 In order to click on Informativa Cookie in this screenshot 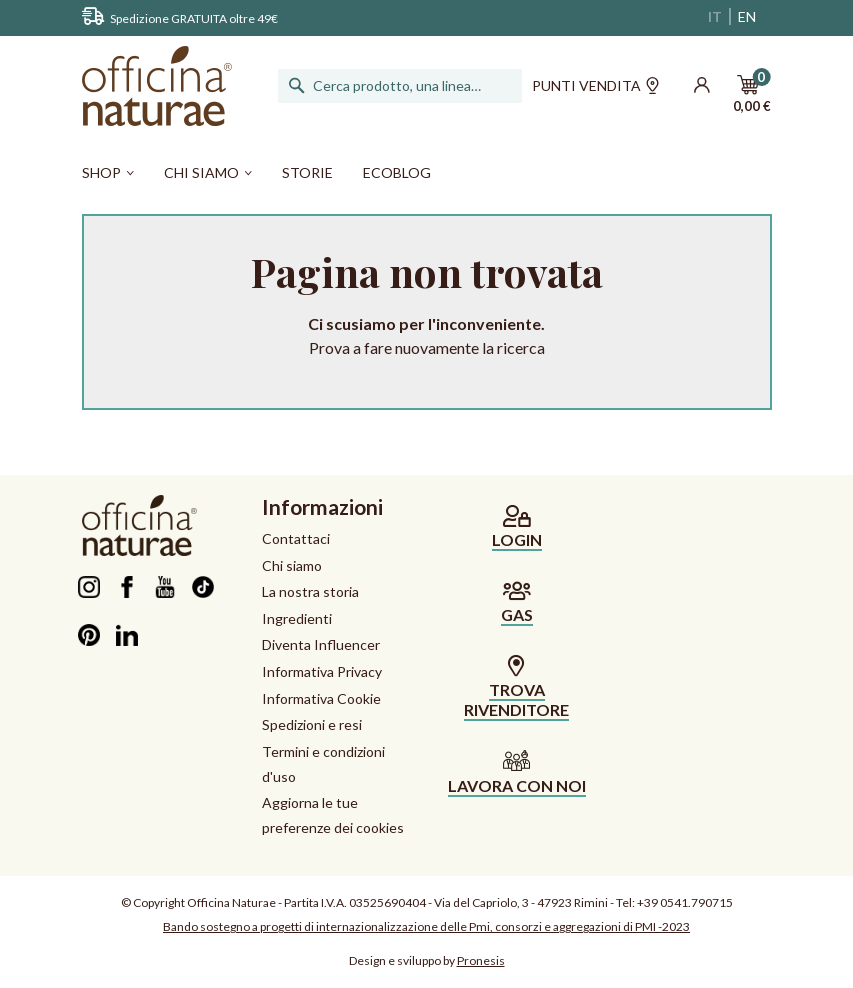, I will do `click(321, 698)`.